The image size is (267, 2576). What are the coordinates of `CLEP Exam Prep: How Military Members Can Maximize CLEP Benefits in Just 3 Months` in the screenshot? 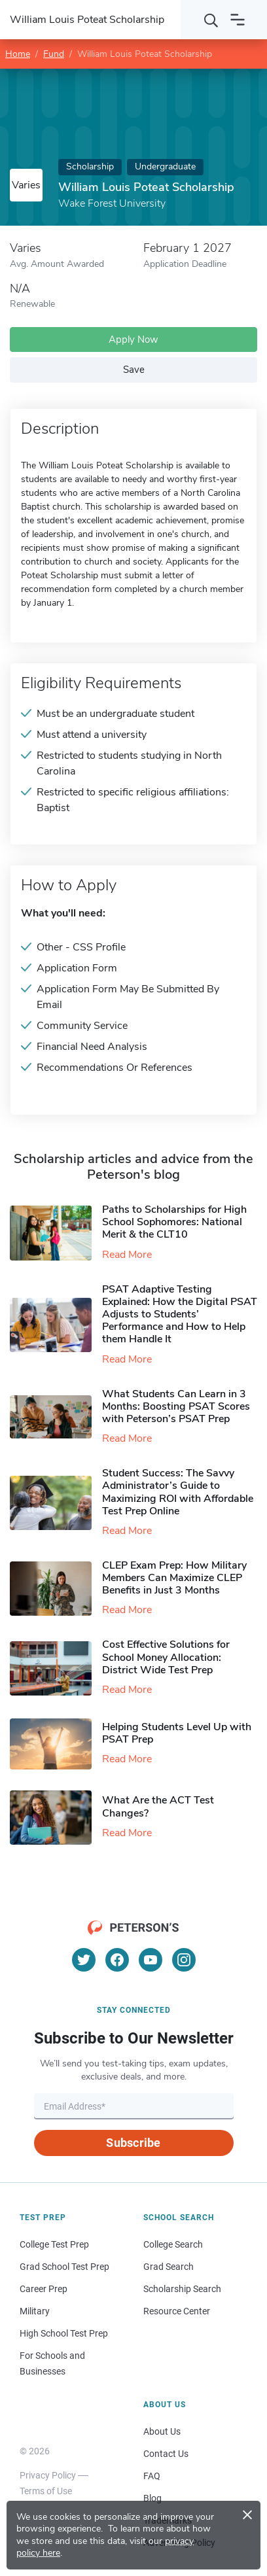 It's located at (174, 1577).